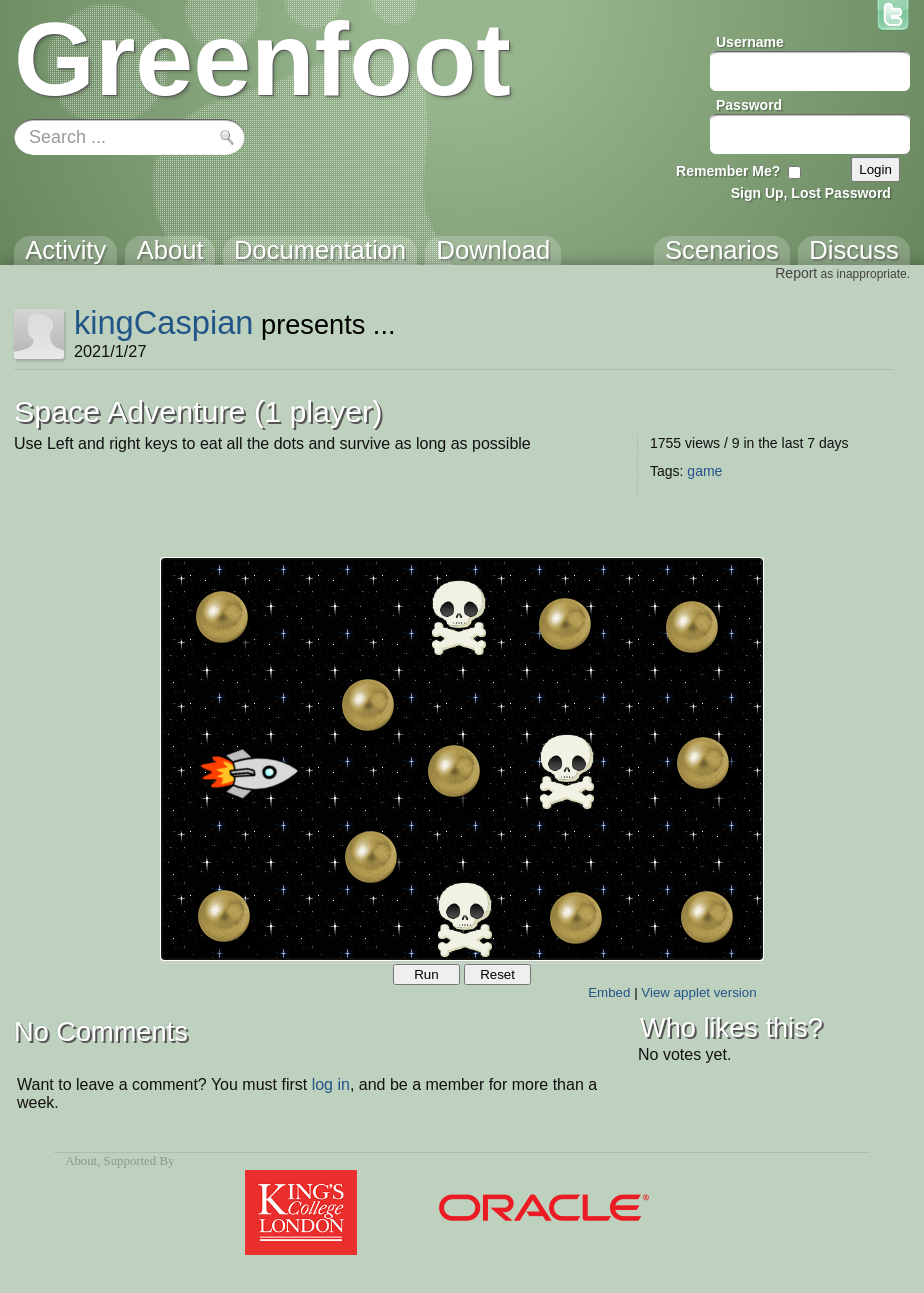  Describe the element at coordinates (81, 1161) in the screenshot. I see `About` at that location.